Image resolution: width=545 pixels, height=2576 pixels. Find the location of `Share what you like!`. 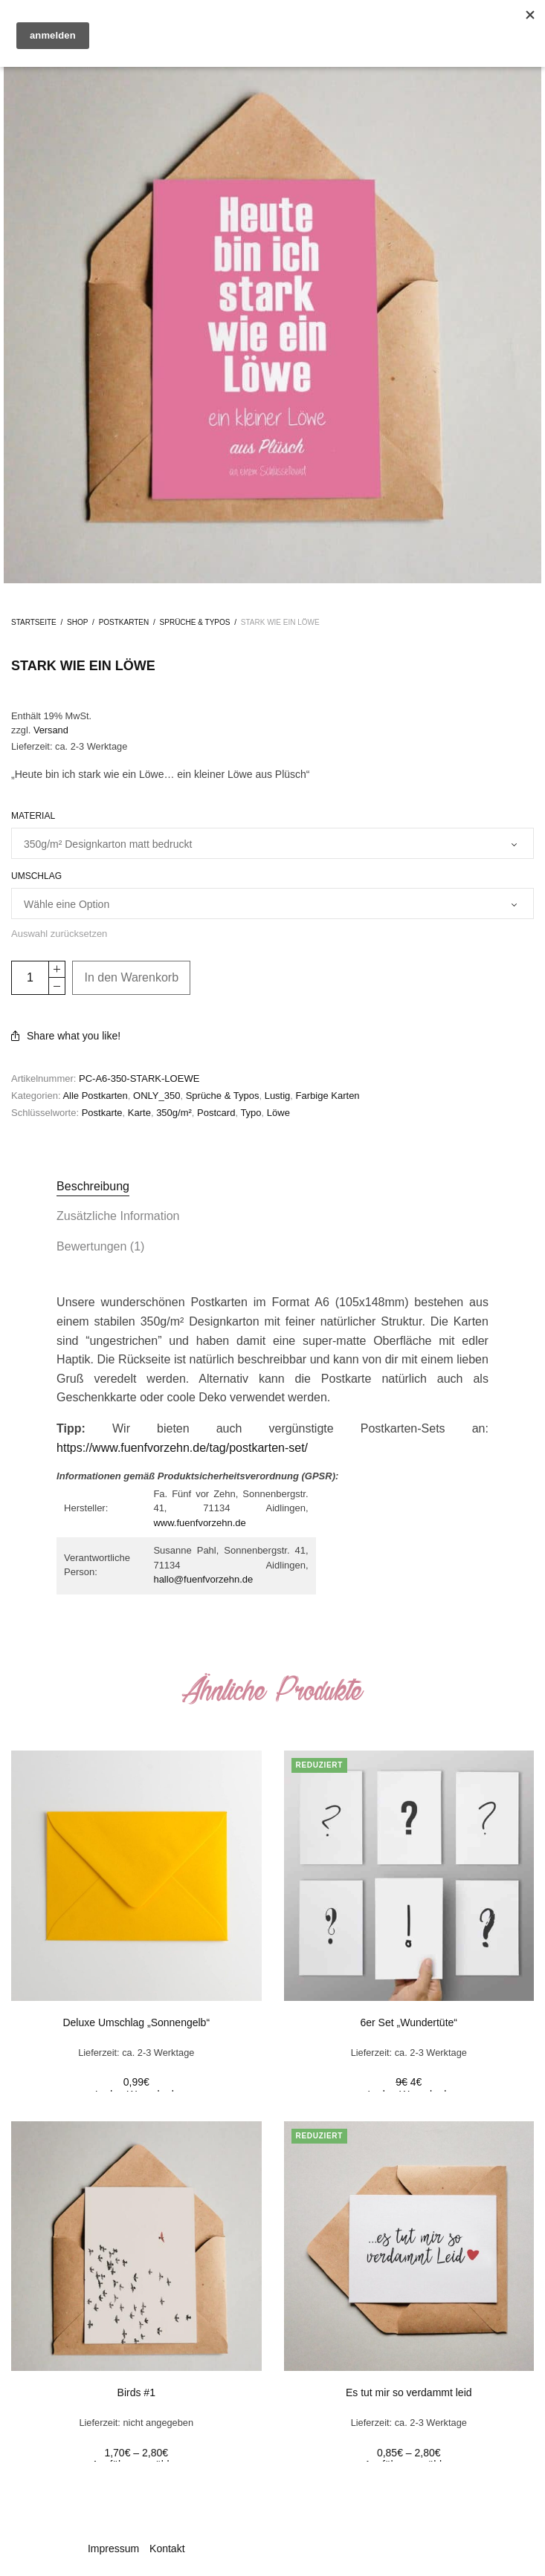

Share what you like! is located at coordinates (65, 1036).